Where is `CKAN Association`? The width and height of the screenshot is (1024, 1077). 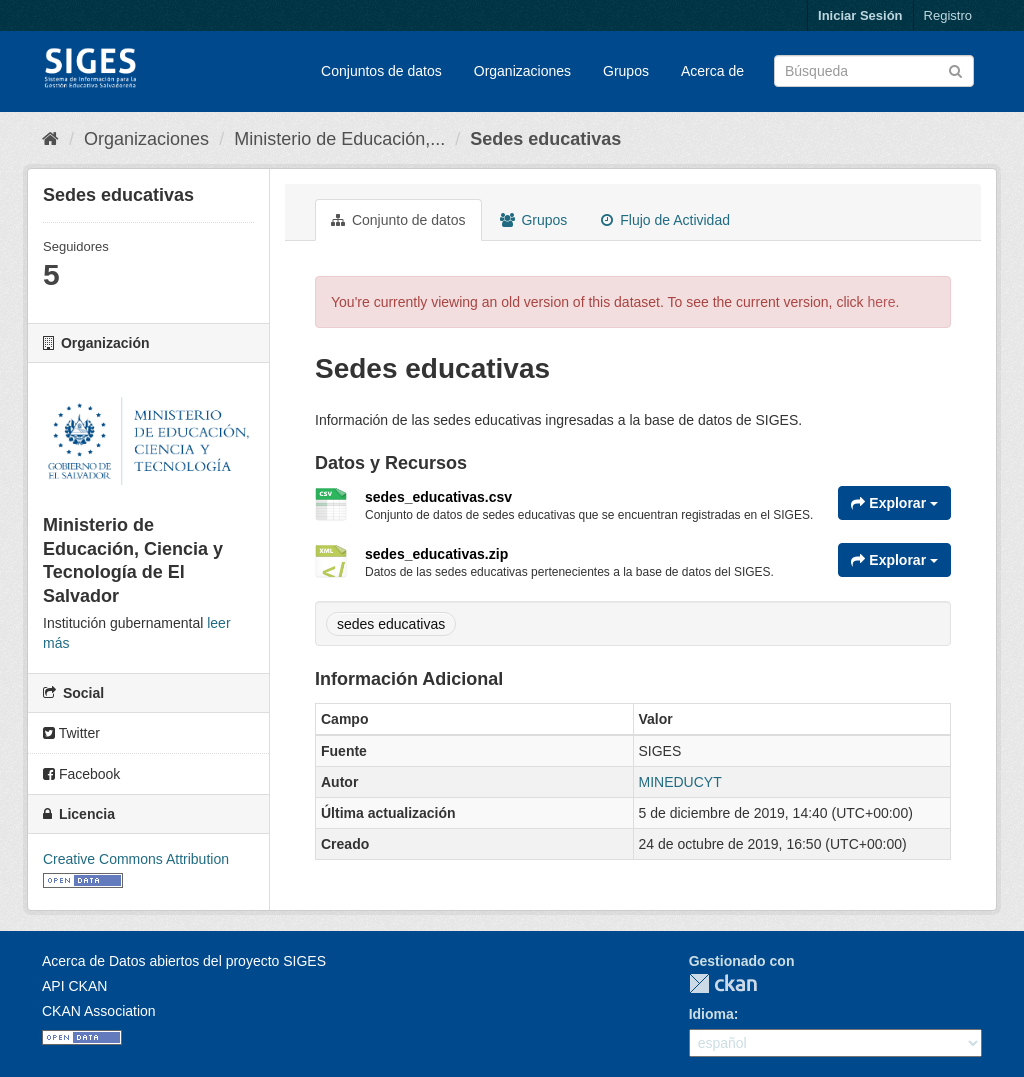
CKAN Association is located at coordinates (99, 1011).